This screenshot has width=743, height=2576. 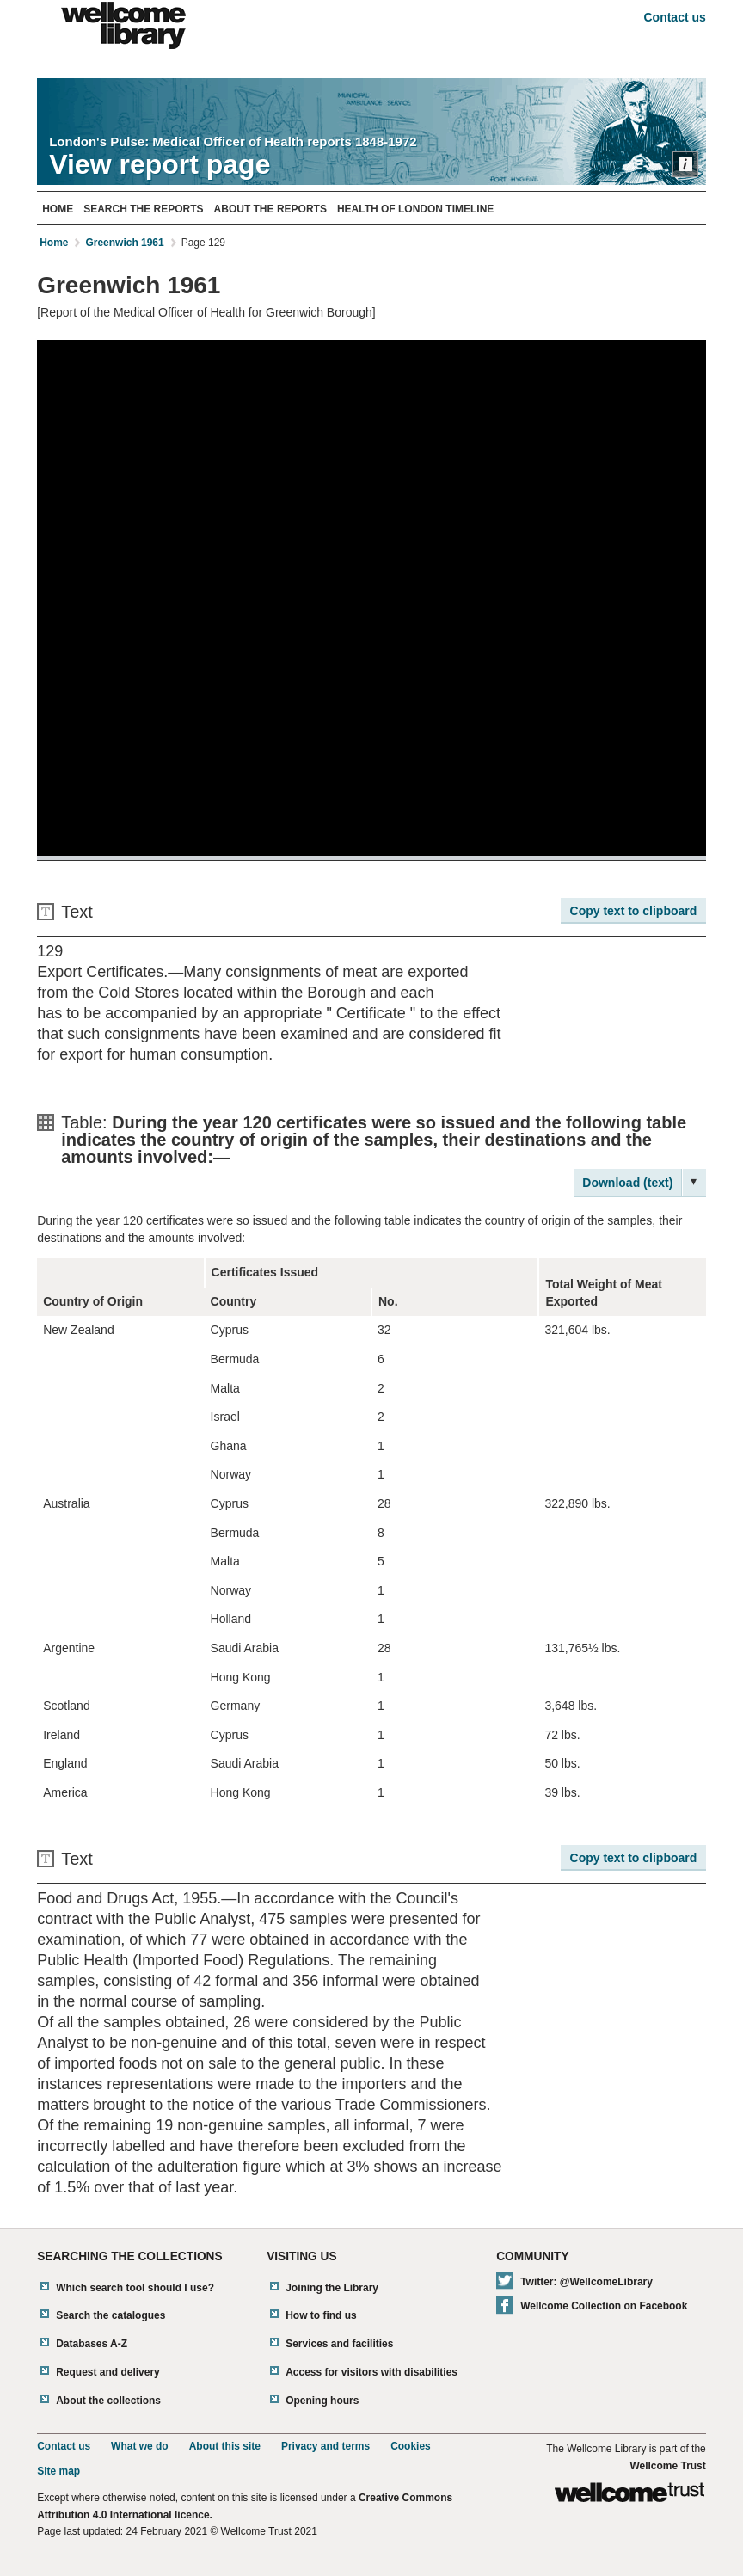 I want to click on About the collections, so click(x=108, y=2401).